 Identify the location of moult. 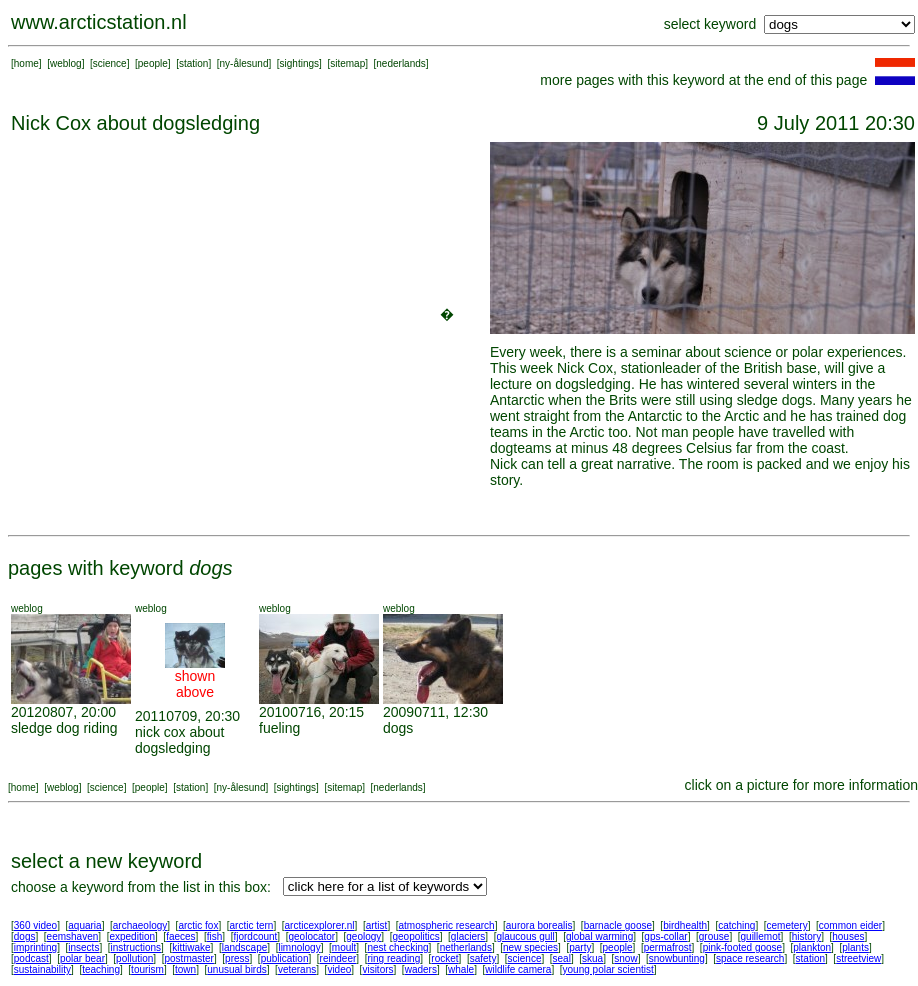
(344, 947).